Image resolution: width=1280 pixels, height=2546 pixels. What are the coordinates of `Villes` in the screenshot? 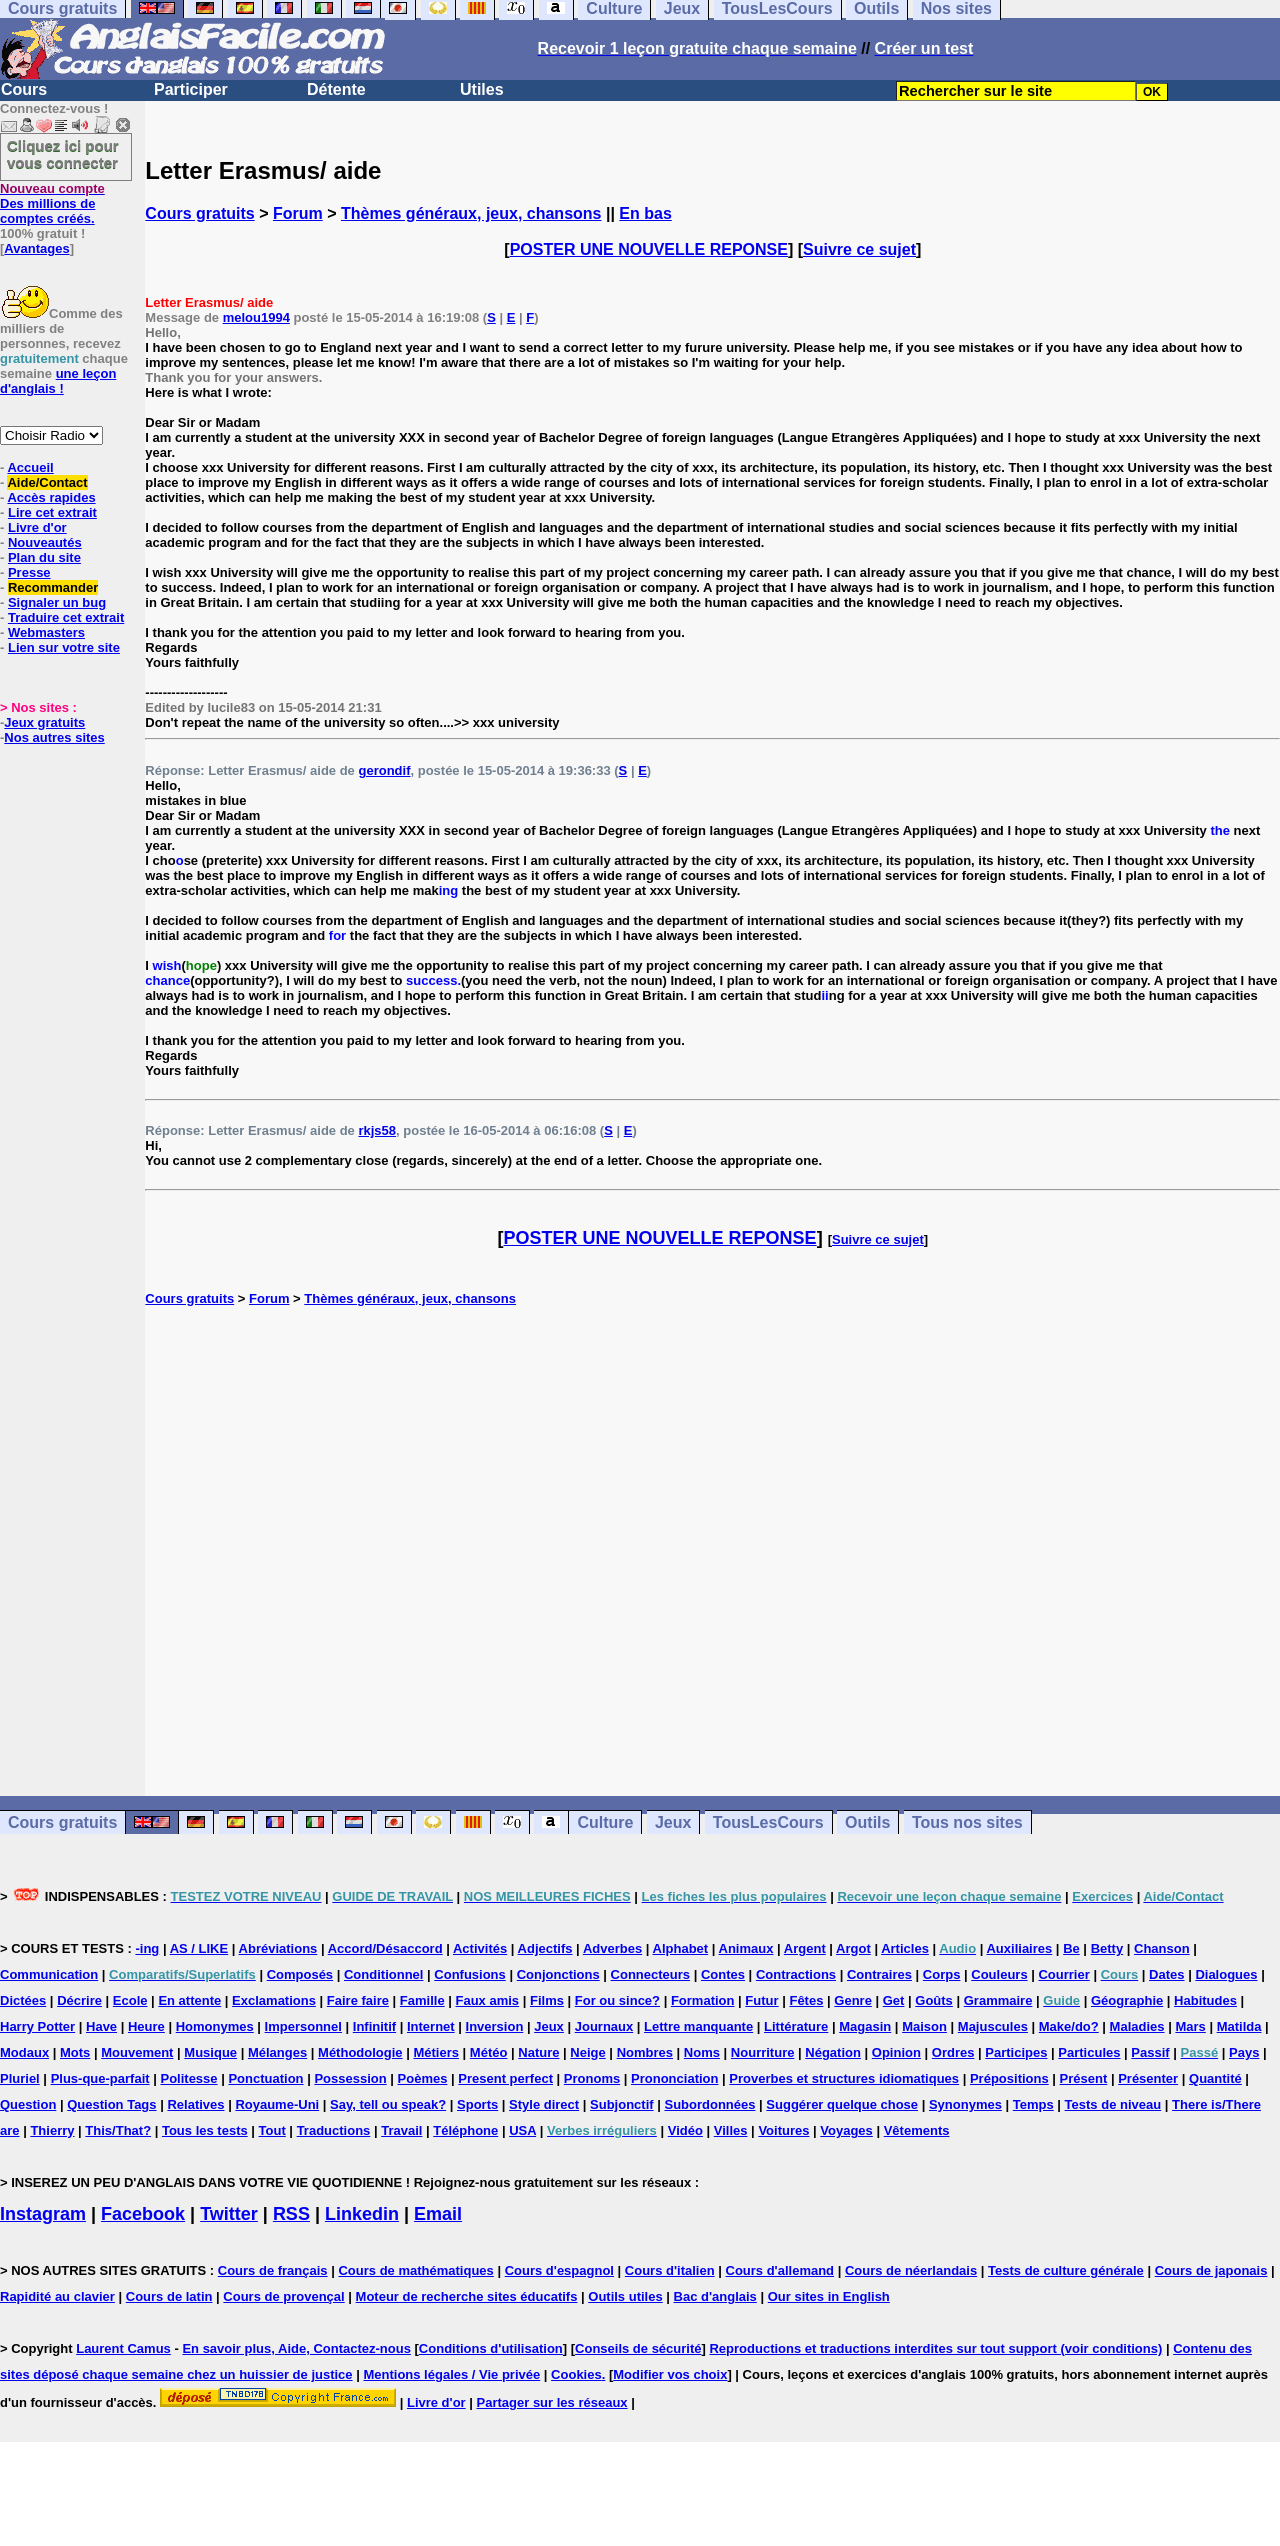 It's located at (731, 2130).